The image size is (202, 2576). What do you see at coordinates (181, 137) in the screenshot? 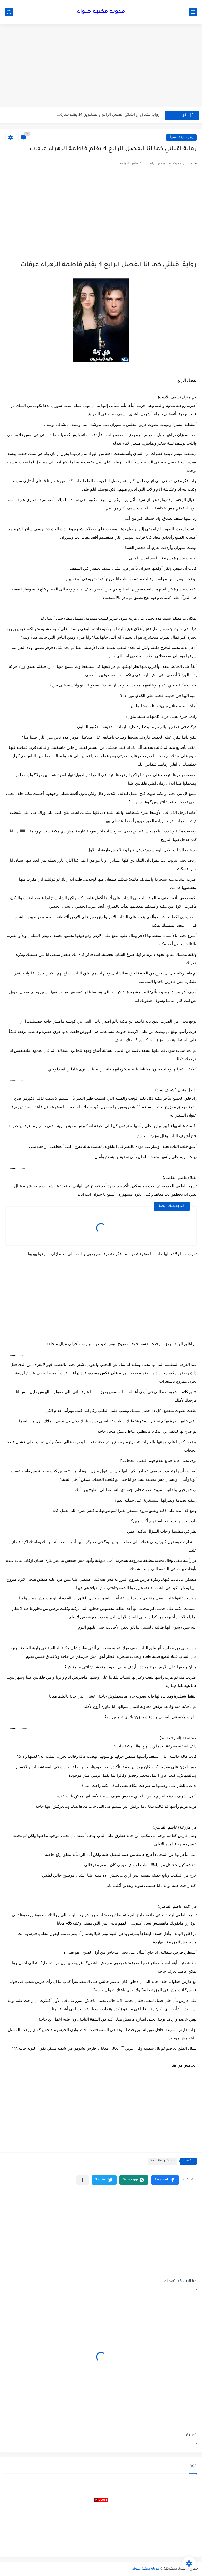
I see `روايات رومانسية` at bounding box center [181, 137].